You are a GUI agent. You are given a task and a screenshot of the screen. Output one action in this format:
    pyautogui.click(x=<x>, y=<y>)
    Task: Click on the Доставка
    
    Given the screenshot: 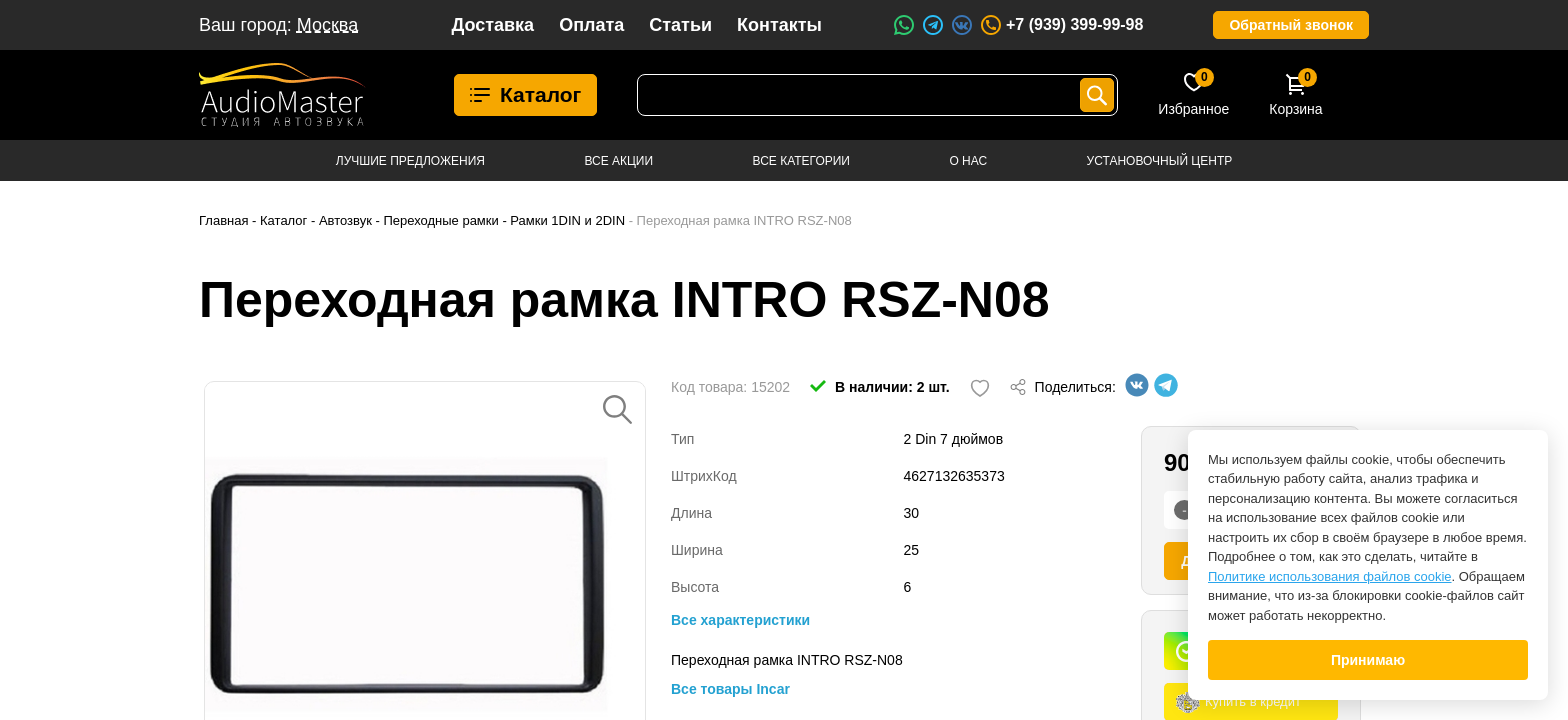 What is the action you would take?
    pyautogui.click(x=492, y=25)
    